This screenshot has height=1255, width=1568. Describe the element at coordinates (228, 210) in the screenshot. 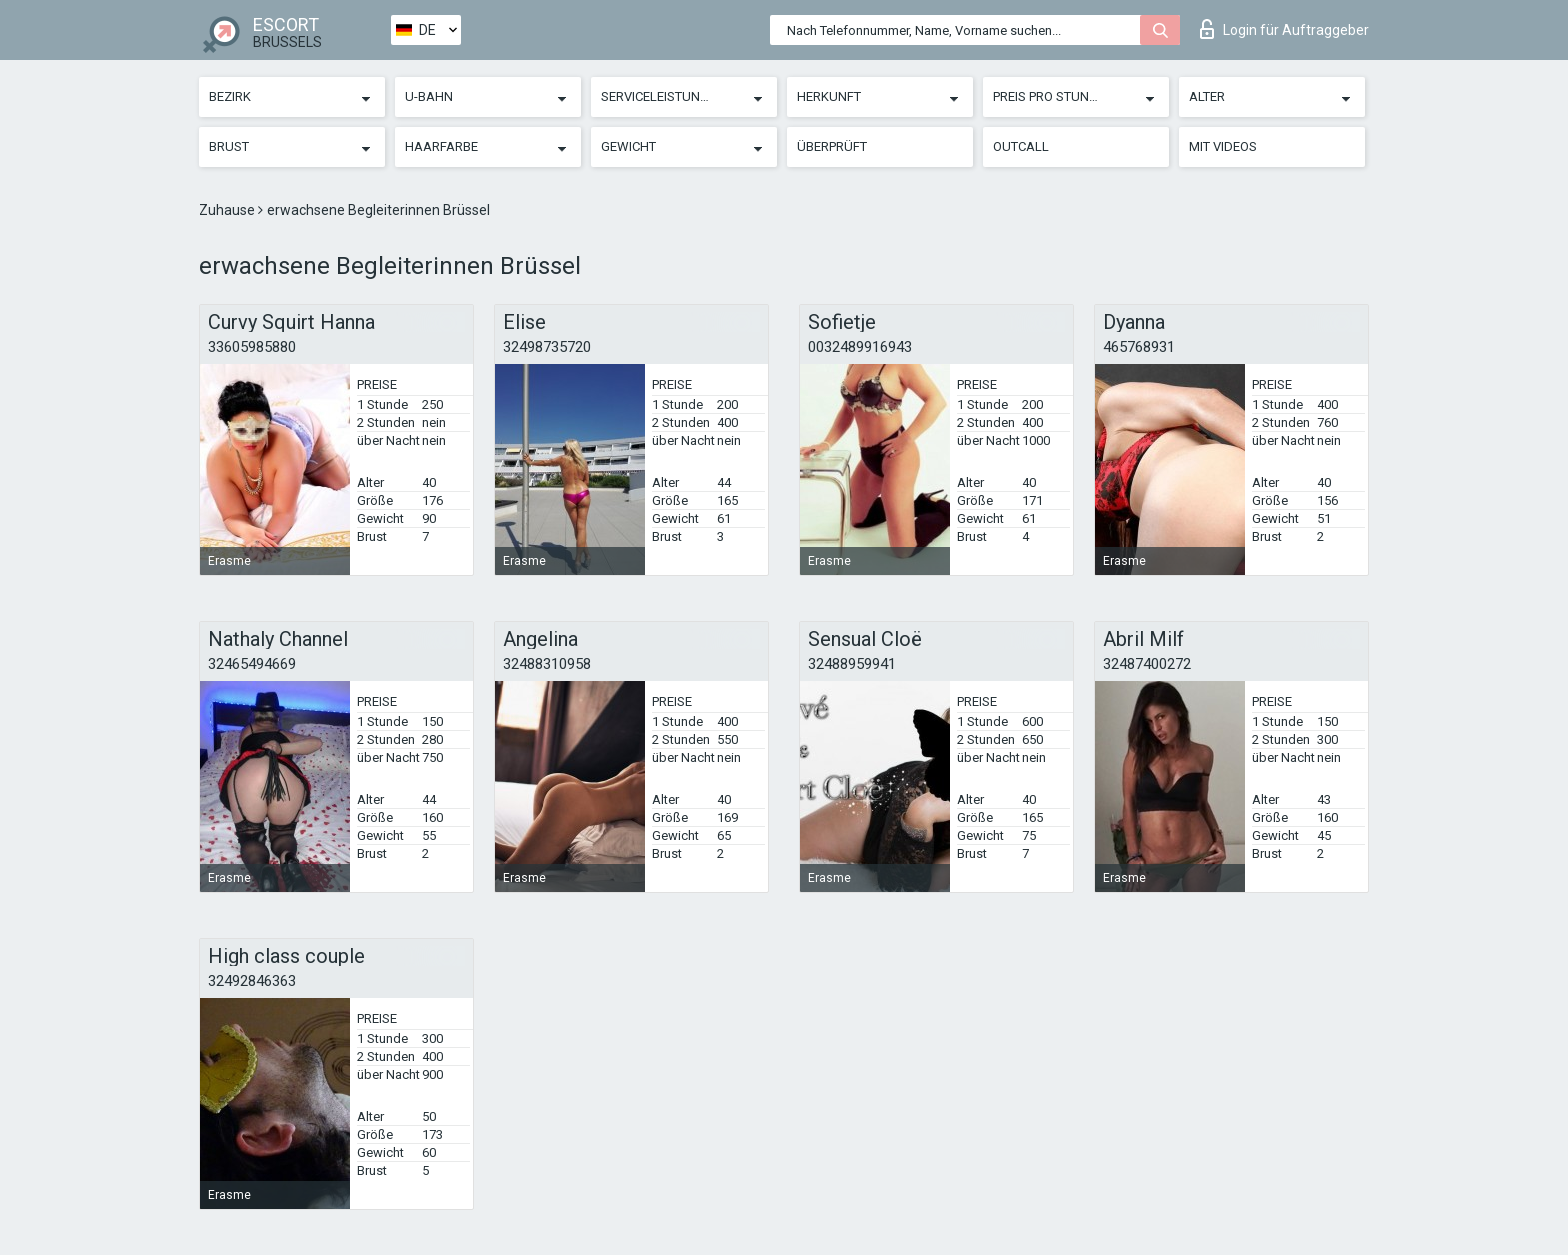

I see `Zuhause` at that location.